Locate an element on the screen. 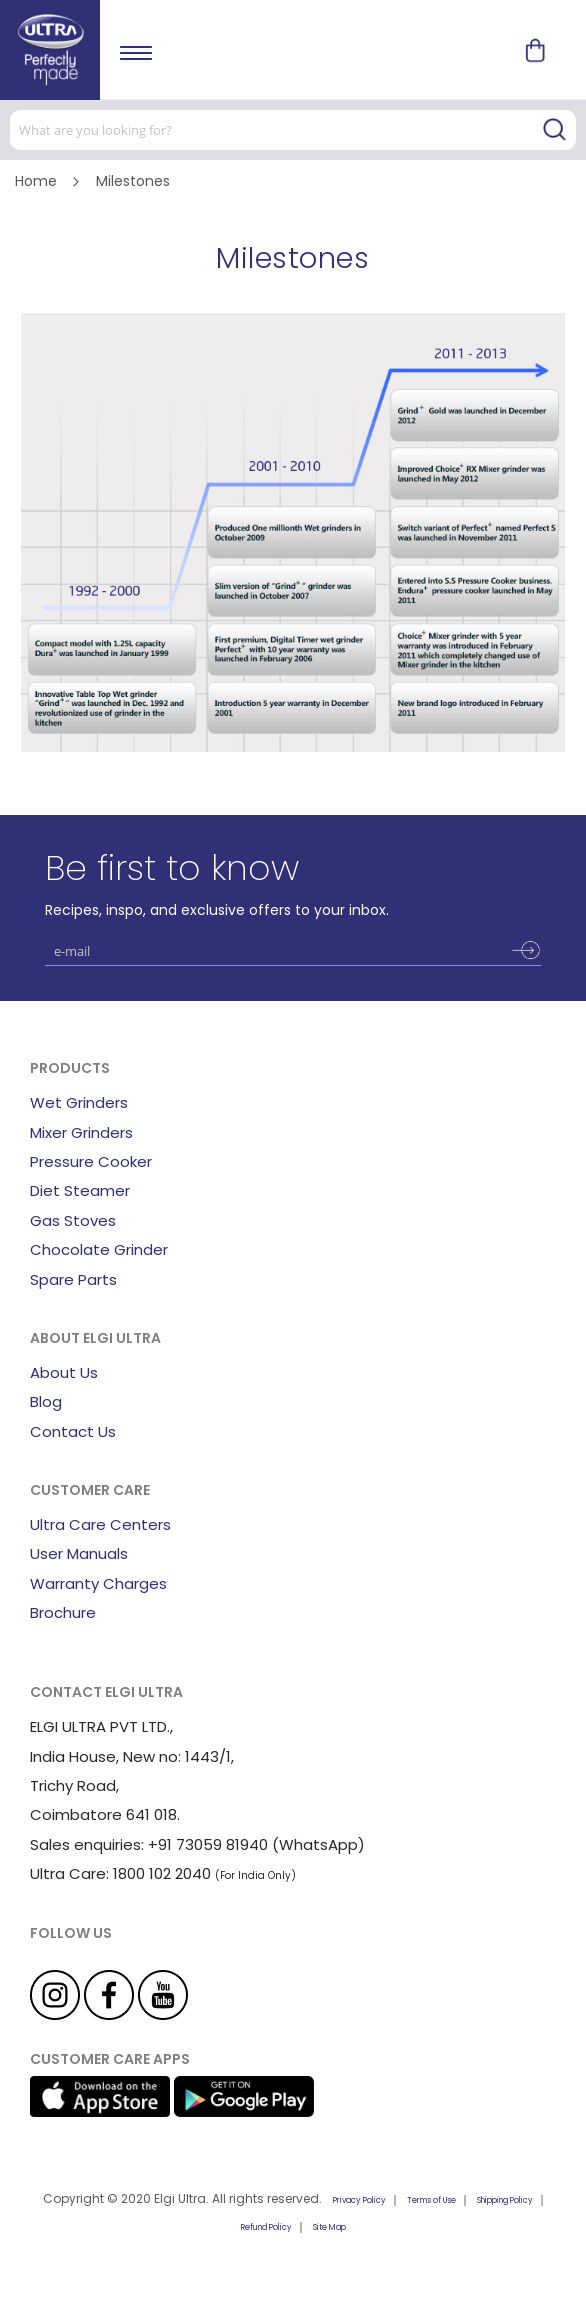 The image size is (586, 2307). Diet Steamer is located at coordinates (80, 1190).